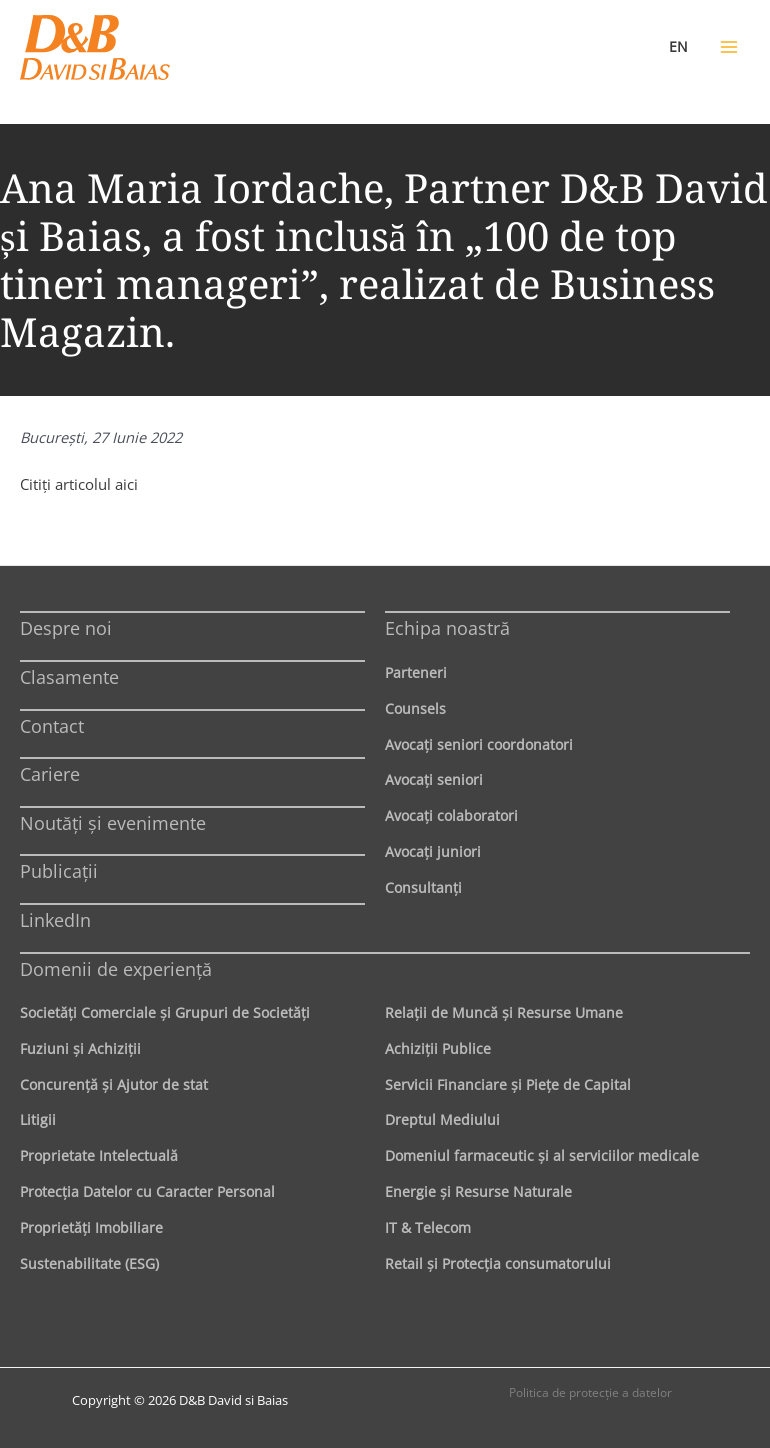 This screenshot has height=1448, width=770. I want to click on Avocaţi seniori, so click(434, 779).